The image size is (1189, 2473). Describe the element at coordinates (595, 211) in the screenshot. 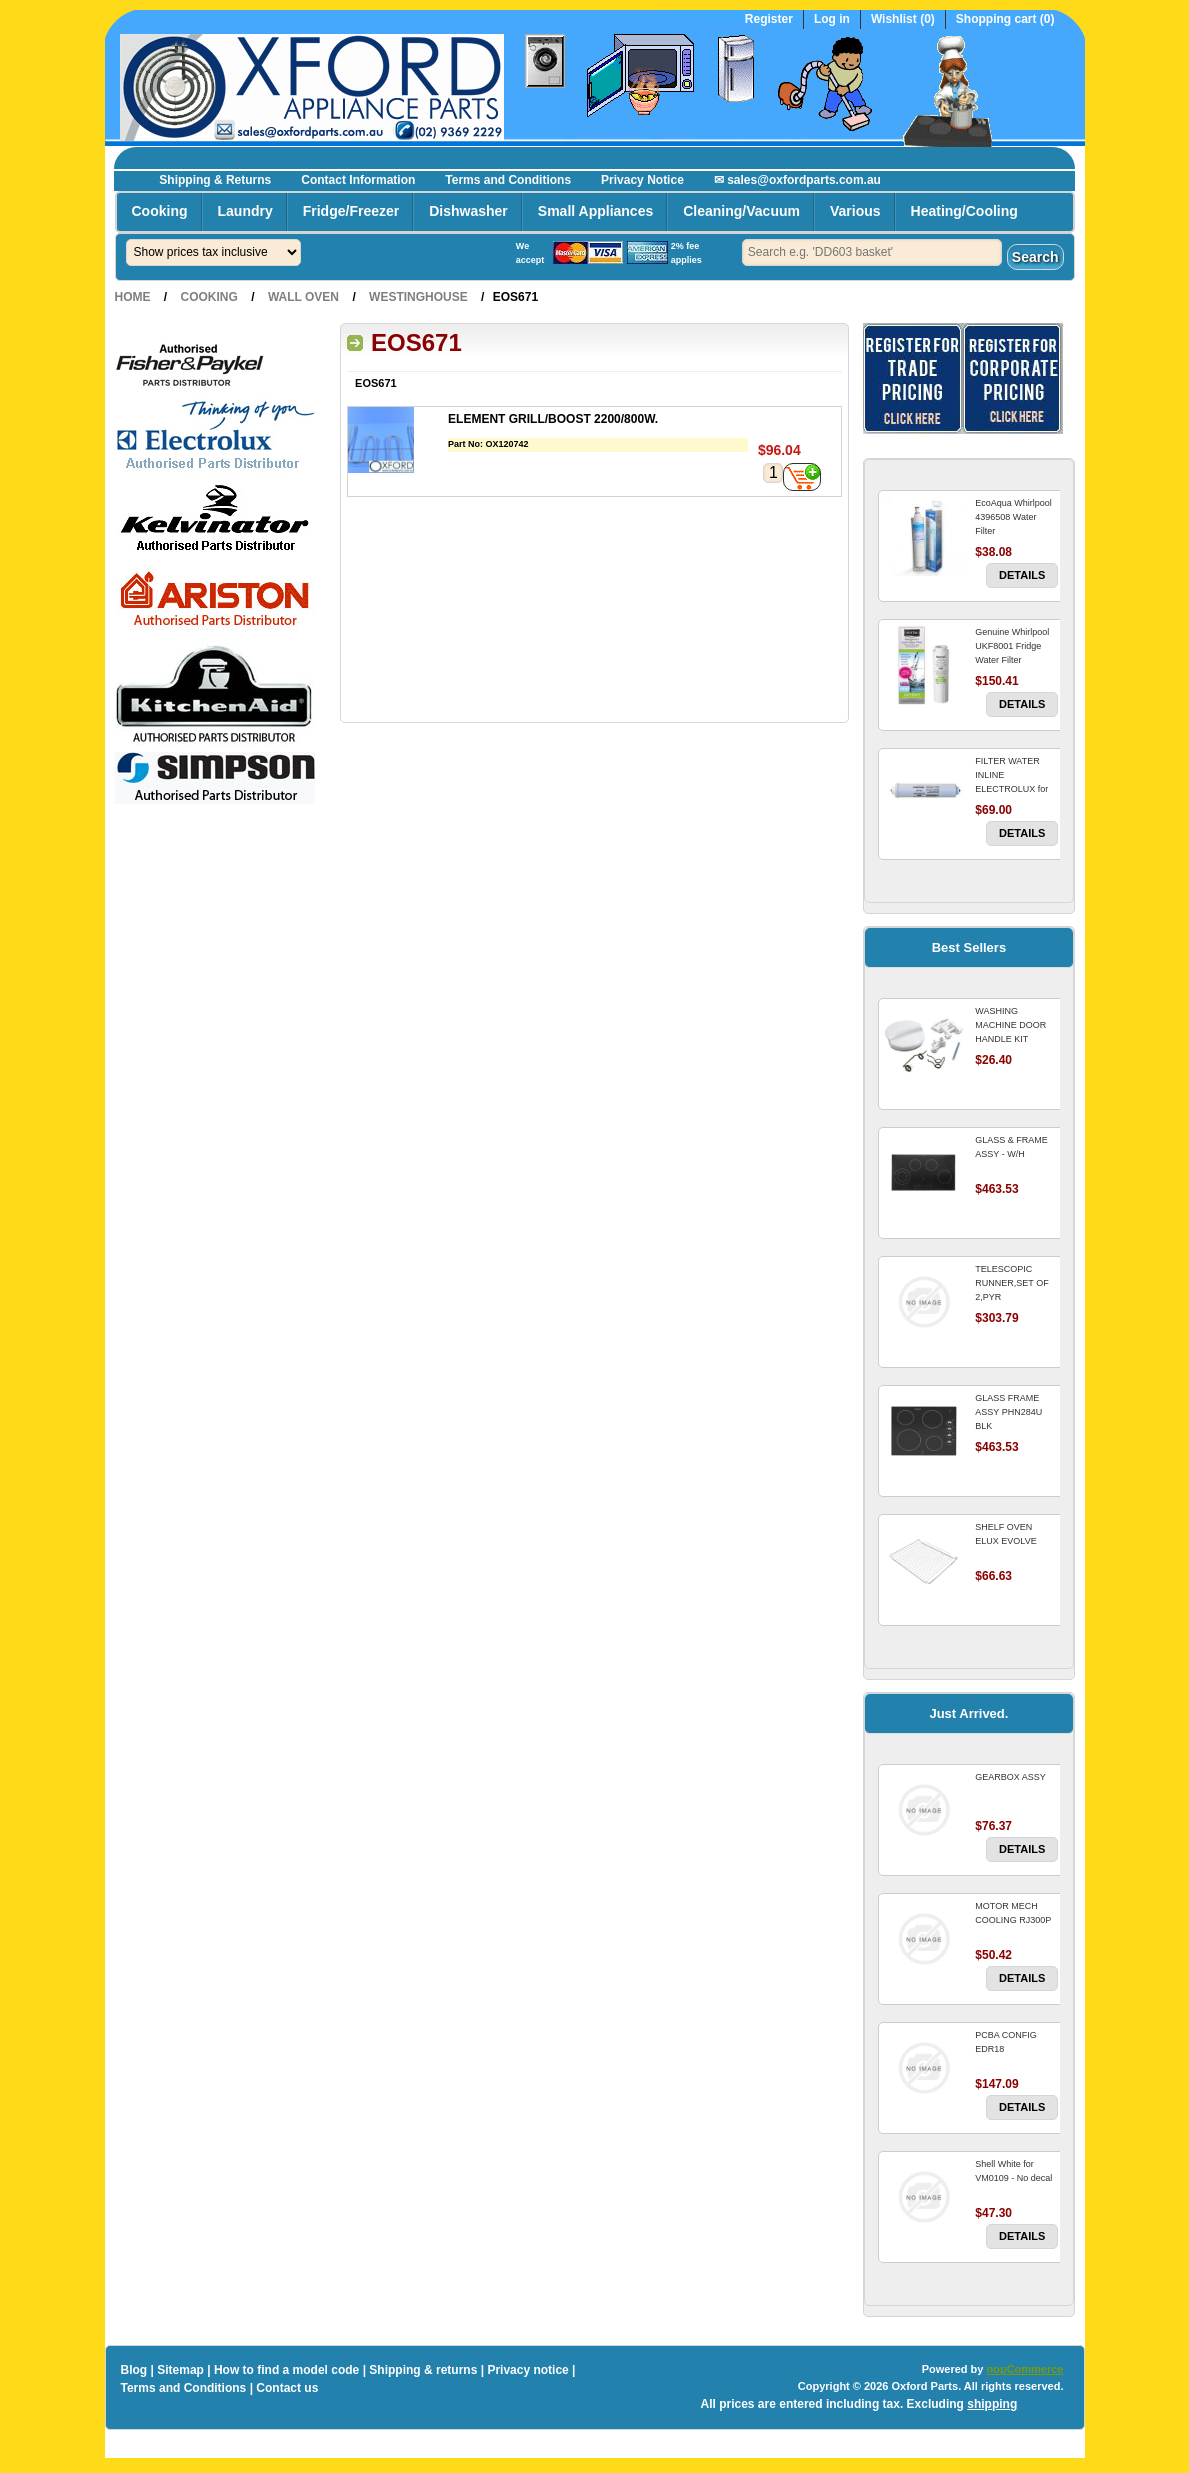

I see `Small Appliances` at that location.